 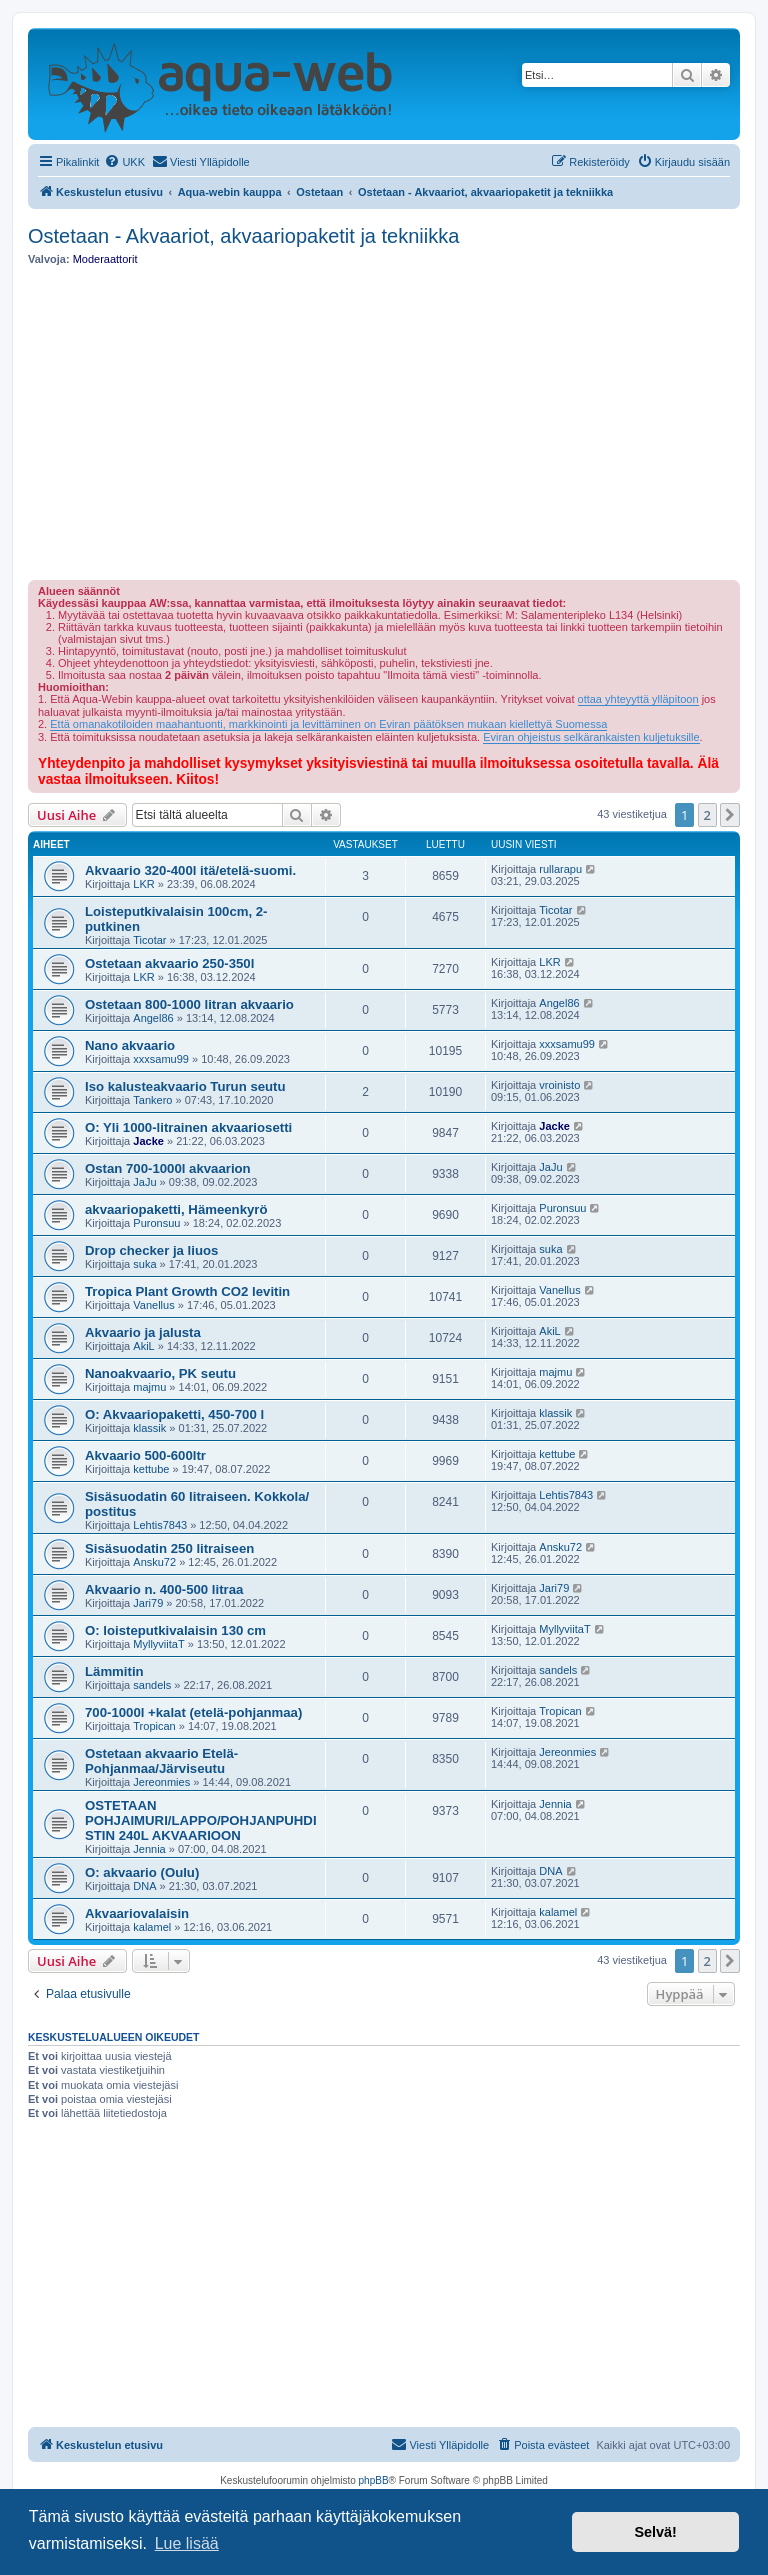 What do you see at coordinates (151, 1250) in the screenshot?
I see `Drop checker ja liuos` at bounding box center [151, 1250].